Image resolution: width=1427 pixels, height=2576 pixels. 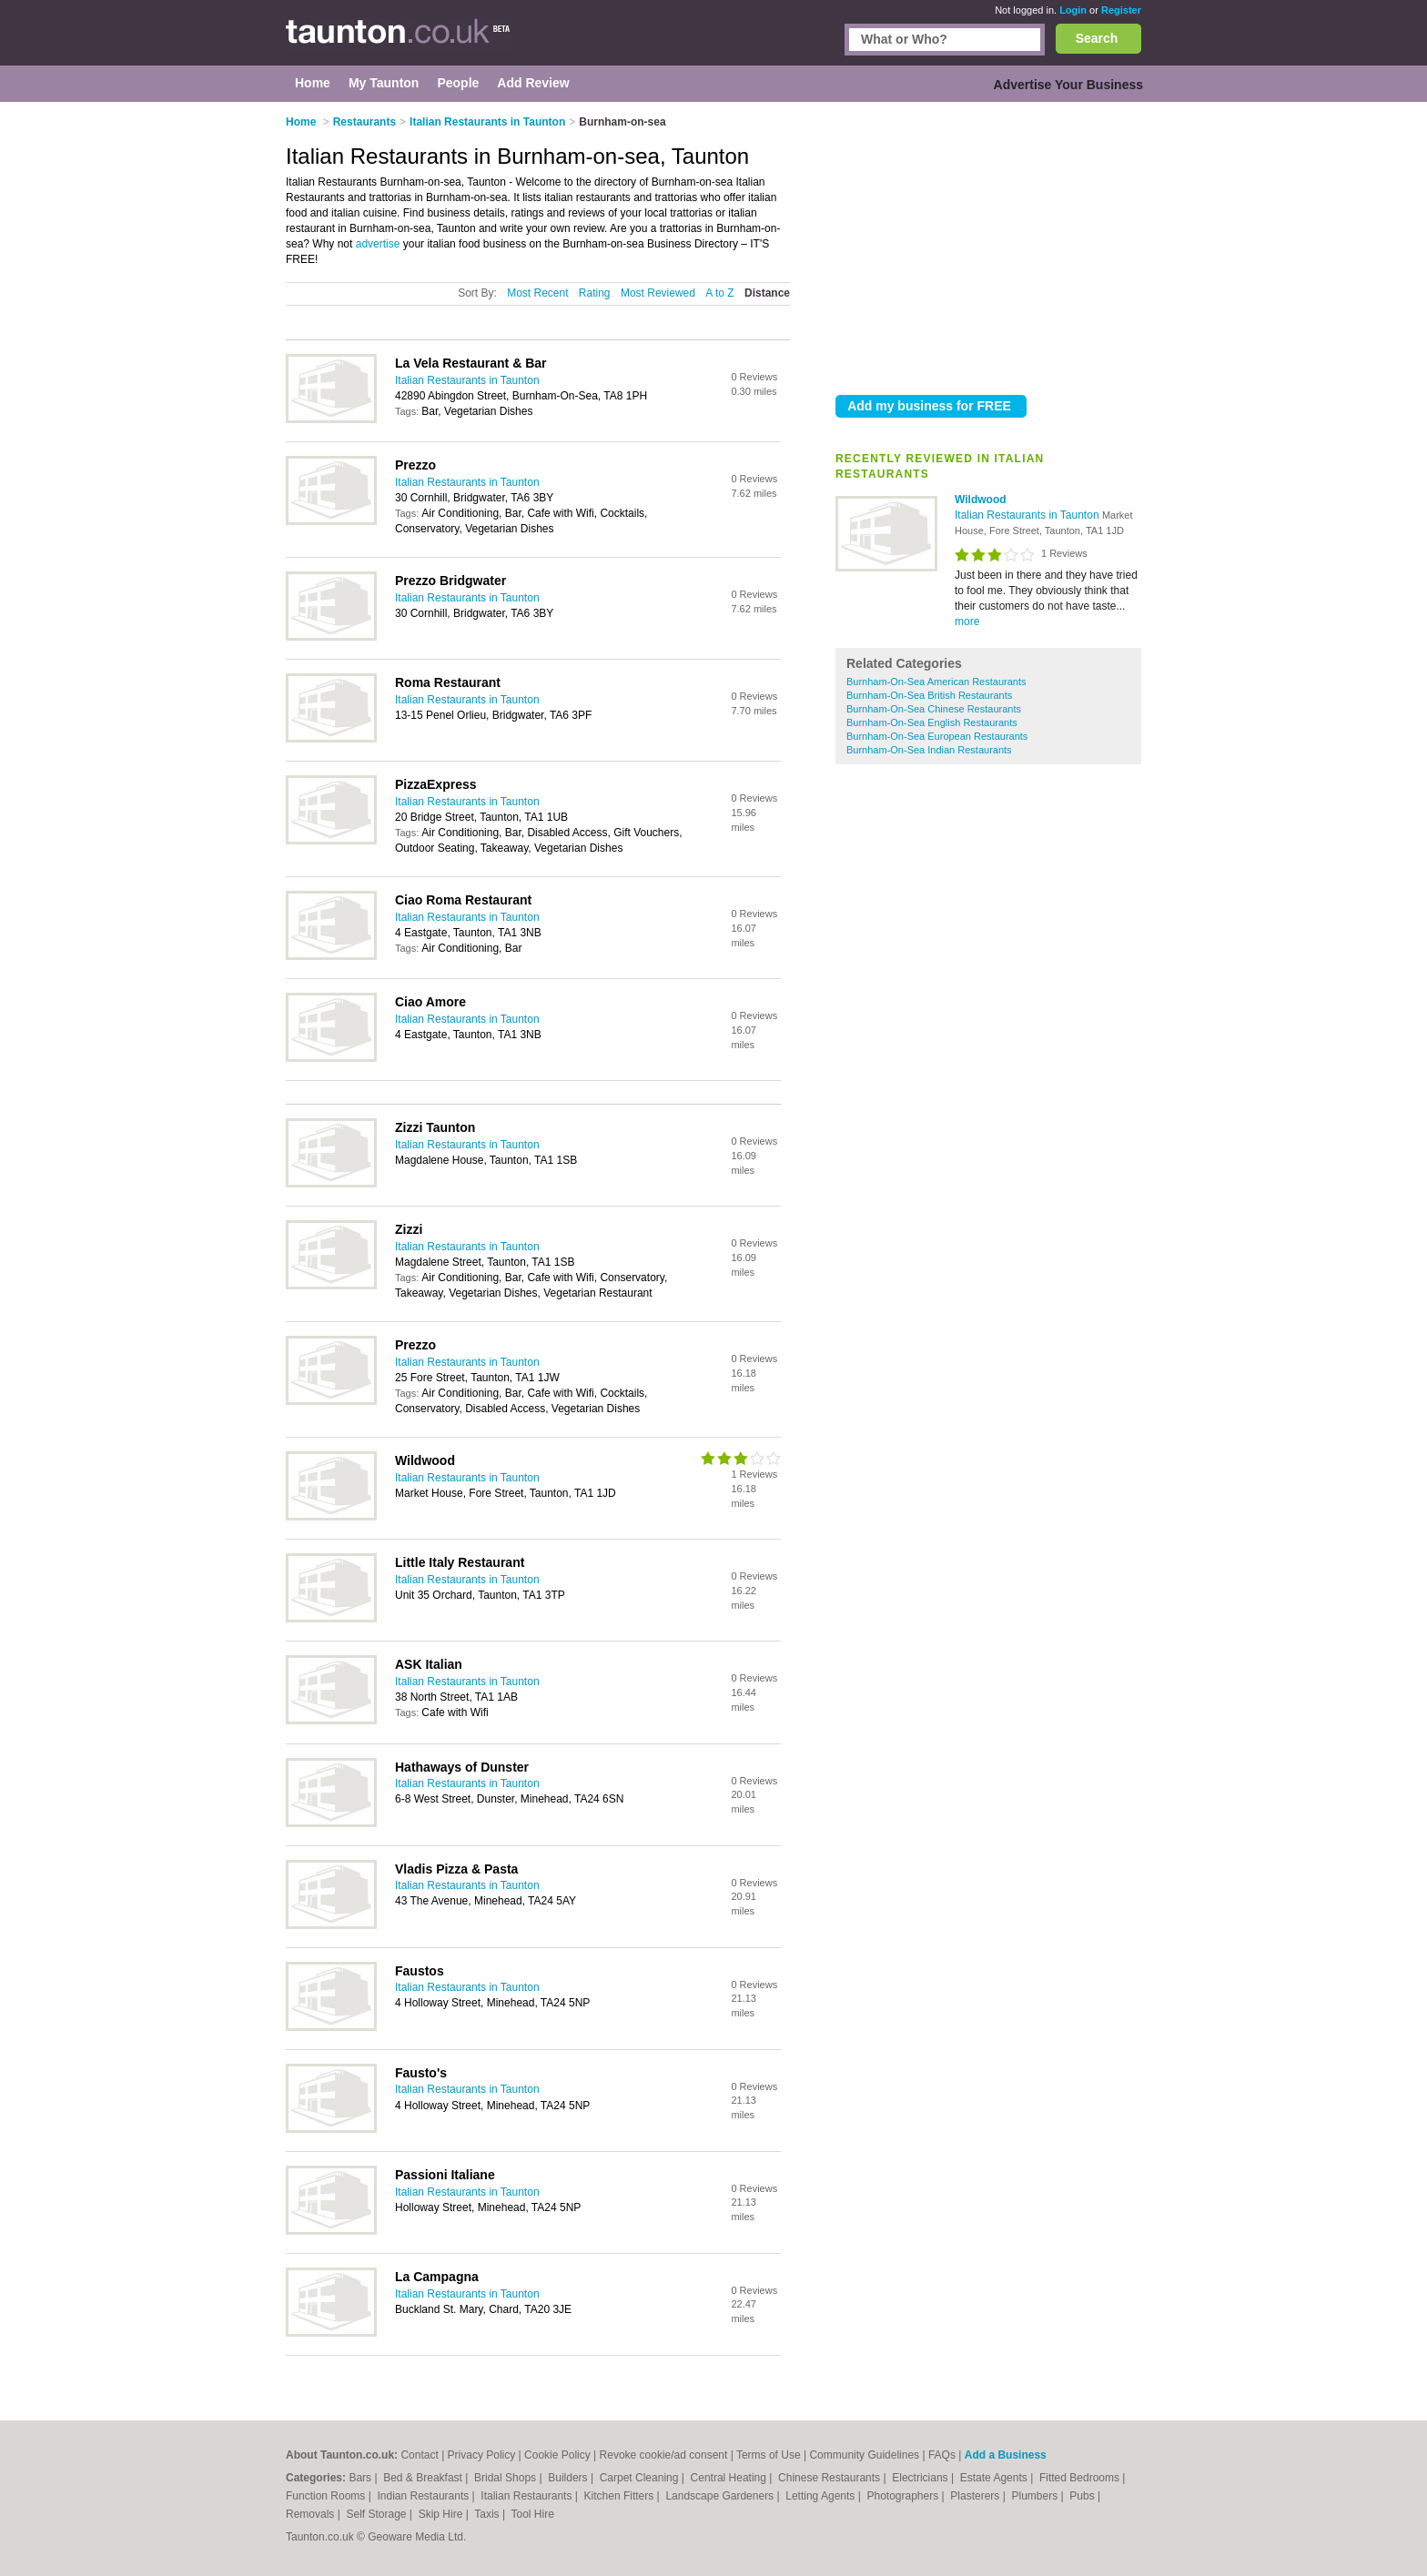 What do you see at coordinates (933, 708) in the screenshot?
I see `Burnham-On-Sea Chinese Restaurants` at bounding box center [933, 708].